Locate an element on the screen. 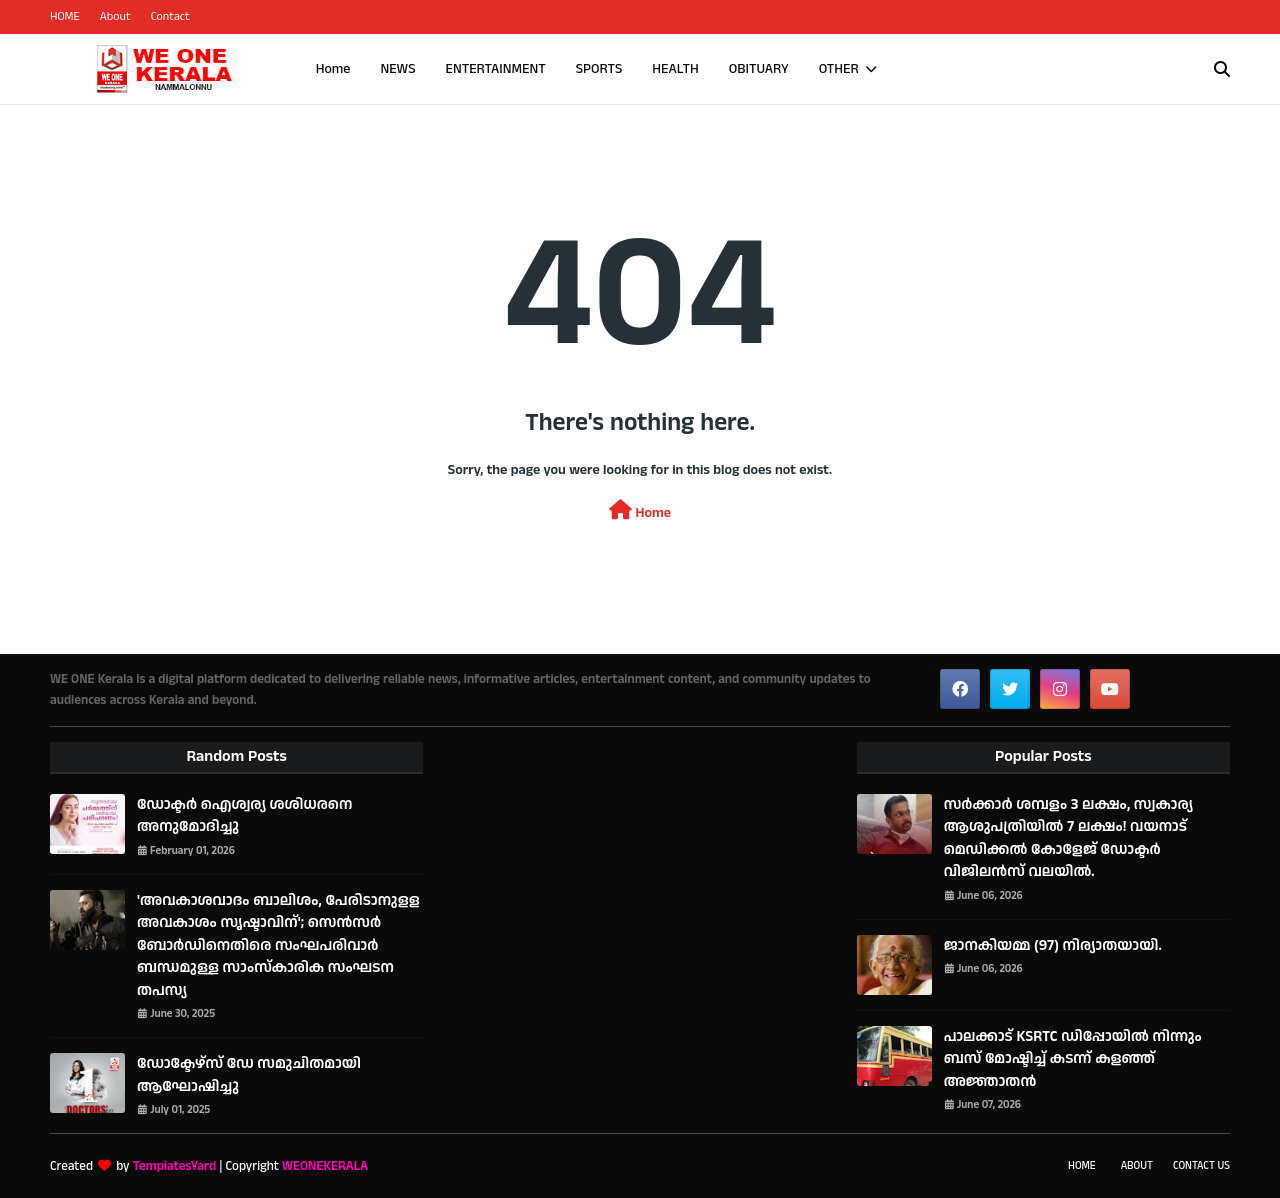 Image resolution: width=1280 pixels, height=1198 pixels. 'അവകാശവാദം ബാലിശം, പേരിടാനുളള അവകാശം സൃഷ്ടാവിന്'; സെൻസർ ബോർഡിനെതിരെ സംഘപരിവാർ ബന്ധമുള്ള സാംസ്കാരിക സംഘടന തപസ്യ is located at coordinates (278, 945).